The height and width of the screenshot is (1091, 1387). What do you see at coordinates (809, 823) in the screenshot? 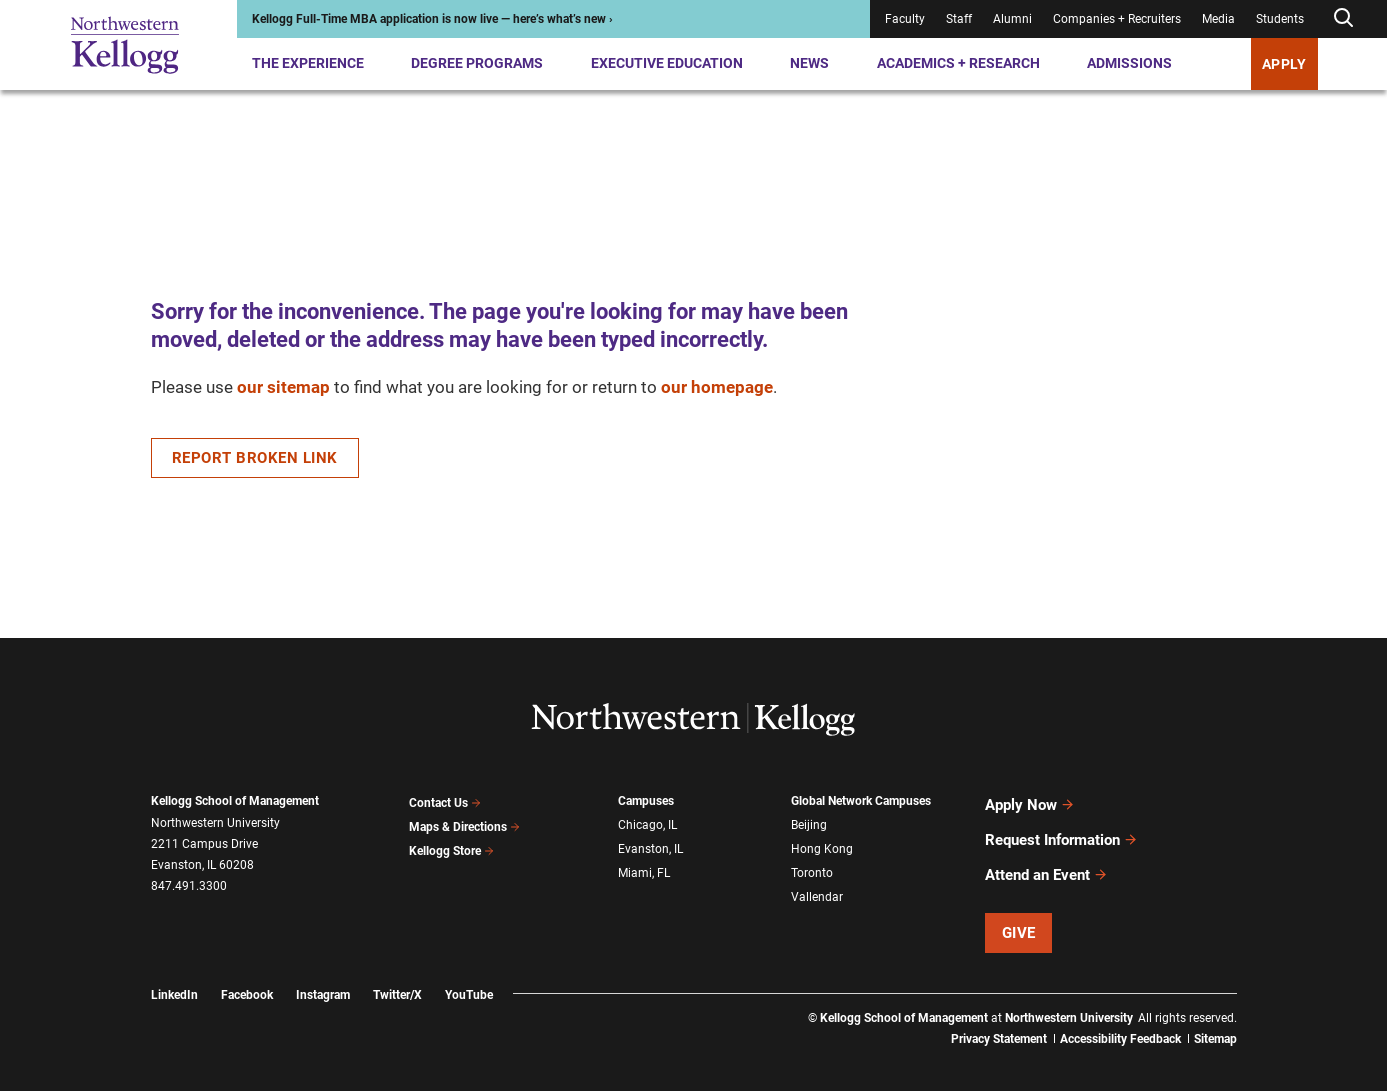
I see `Beijing` at bounding box center [809, 823].